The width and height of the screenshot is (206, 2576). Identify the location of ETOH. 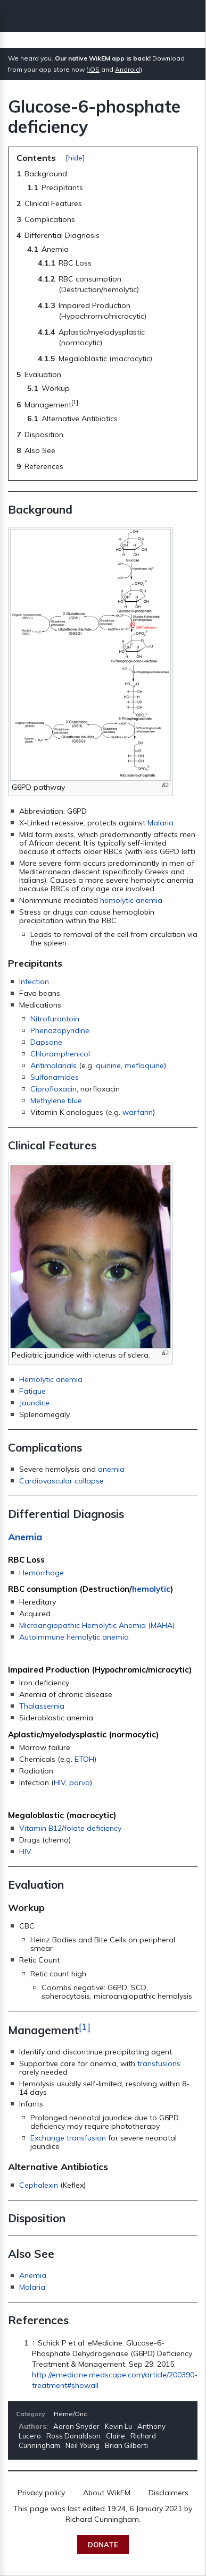
(84, 1759).